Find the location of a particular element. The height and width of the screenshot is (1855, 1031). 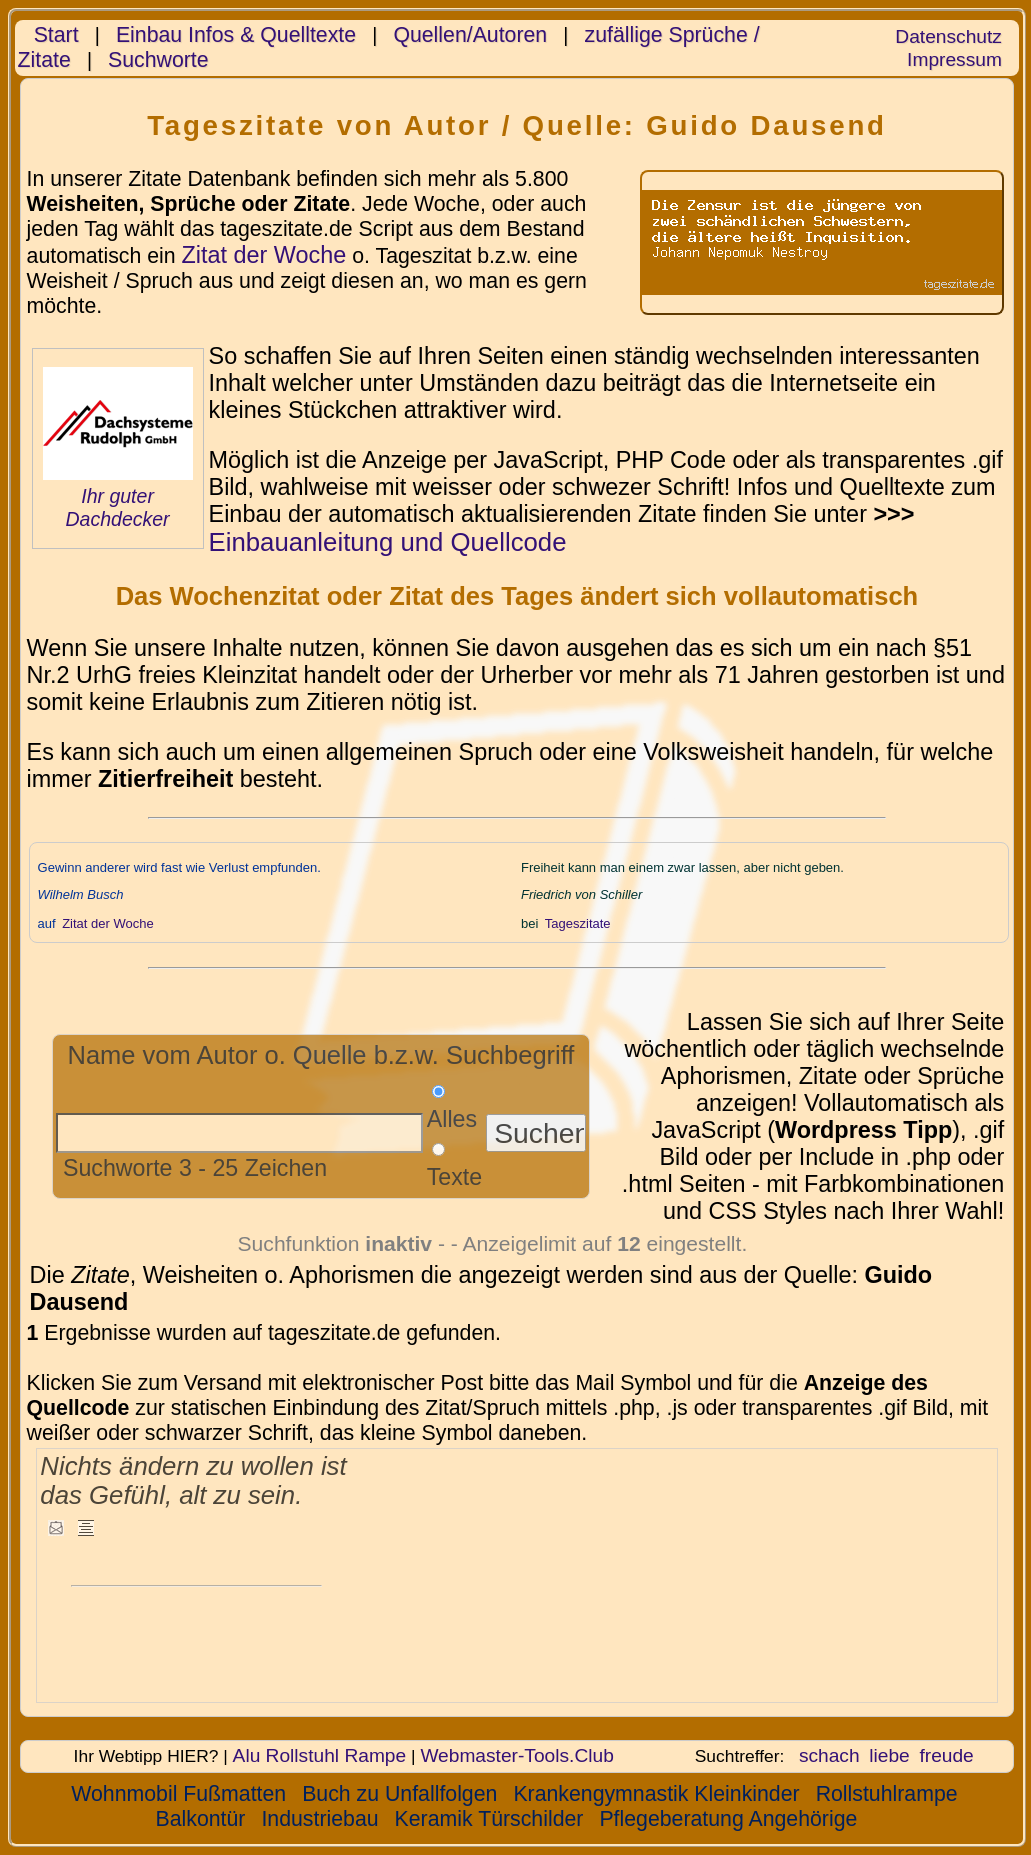

liebe is located at coordinates (889, 1755).